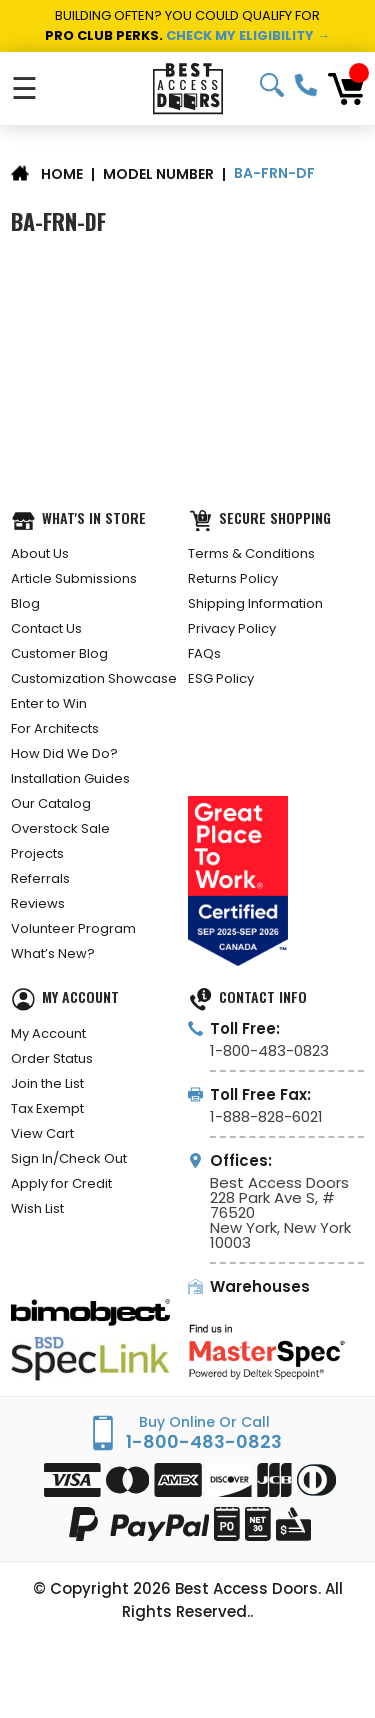  What do you see at coordinates (266, 1116) in the screenshot?
I see `1-888-828-6021` at bounding box center [266, 1116].